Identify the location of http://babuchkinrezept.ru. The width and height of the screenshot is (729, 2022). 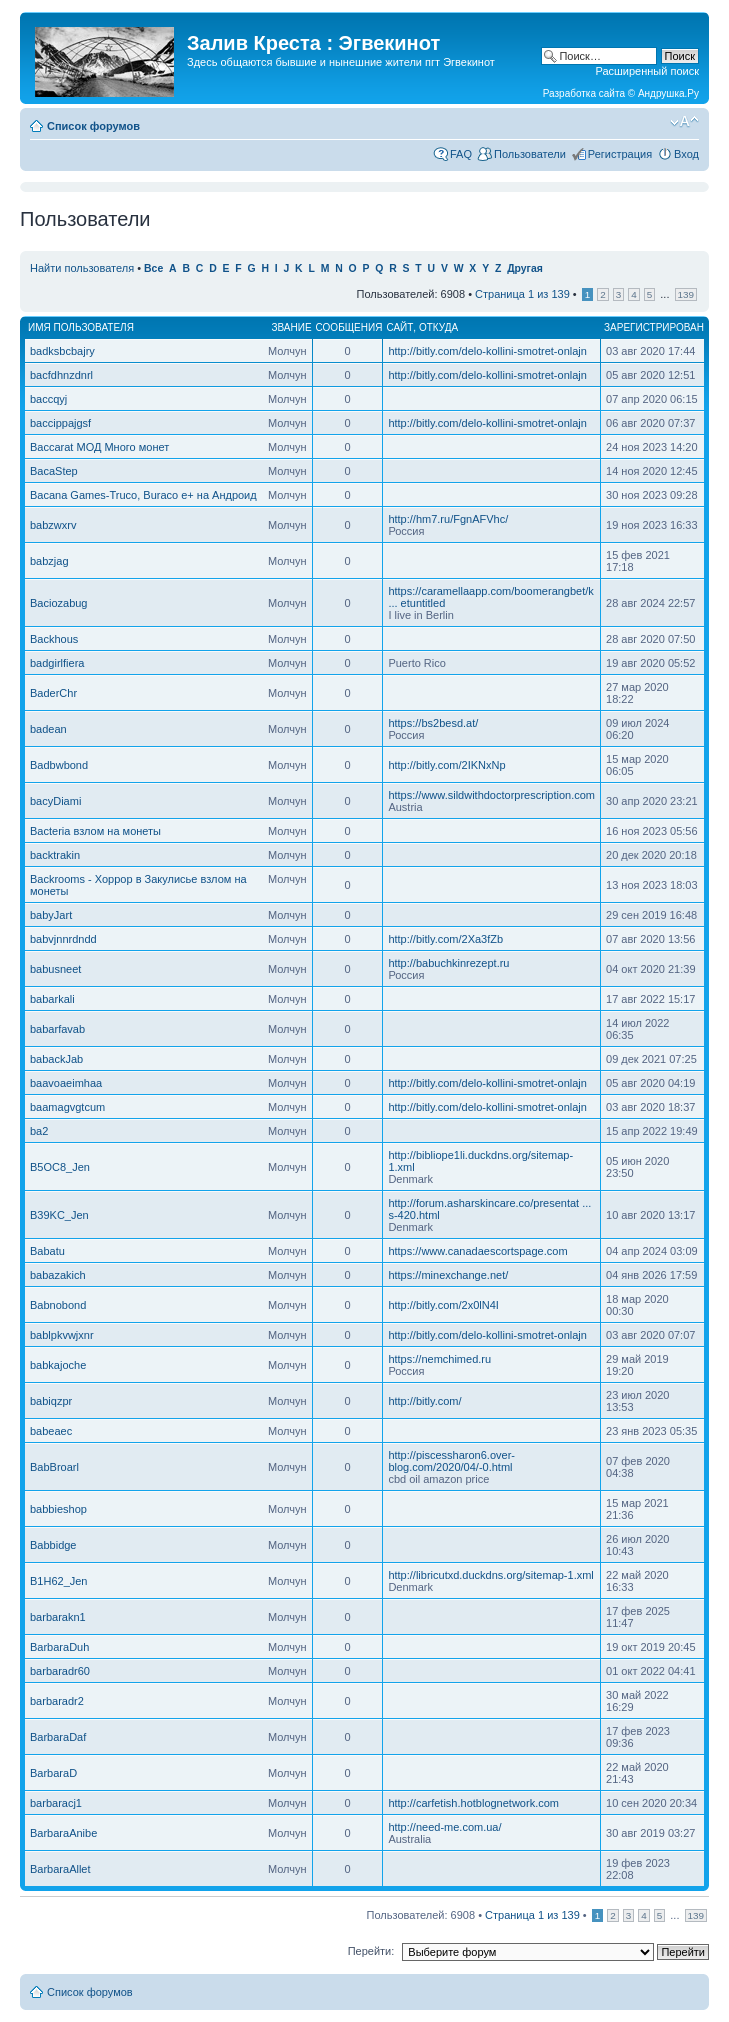
(448, 963).